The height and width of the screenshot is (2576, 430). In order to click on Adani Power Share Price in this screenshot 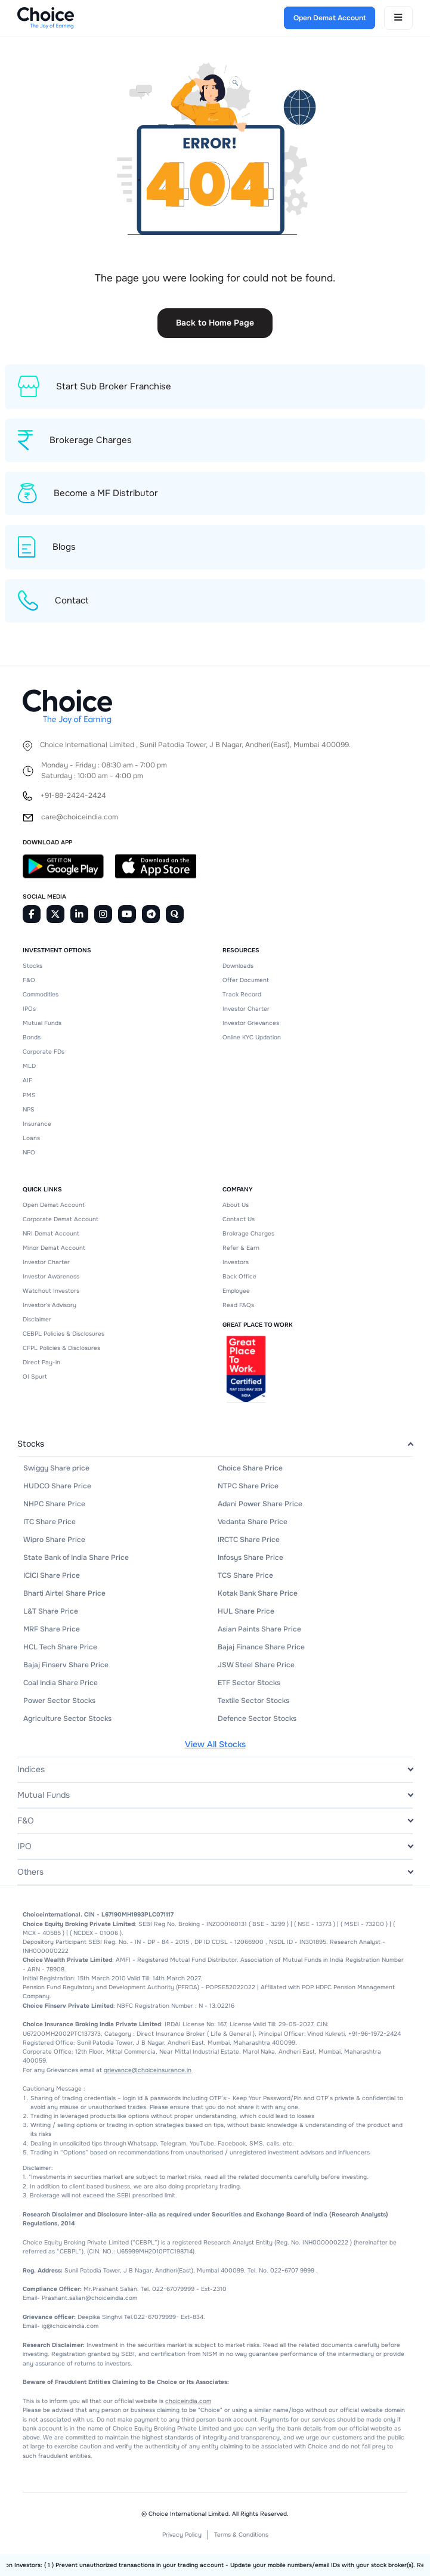, I will do `click(260, 1504)`.